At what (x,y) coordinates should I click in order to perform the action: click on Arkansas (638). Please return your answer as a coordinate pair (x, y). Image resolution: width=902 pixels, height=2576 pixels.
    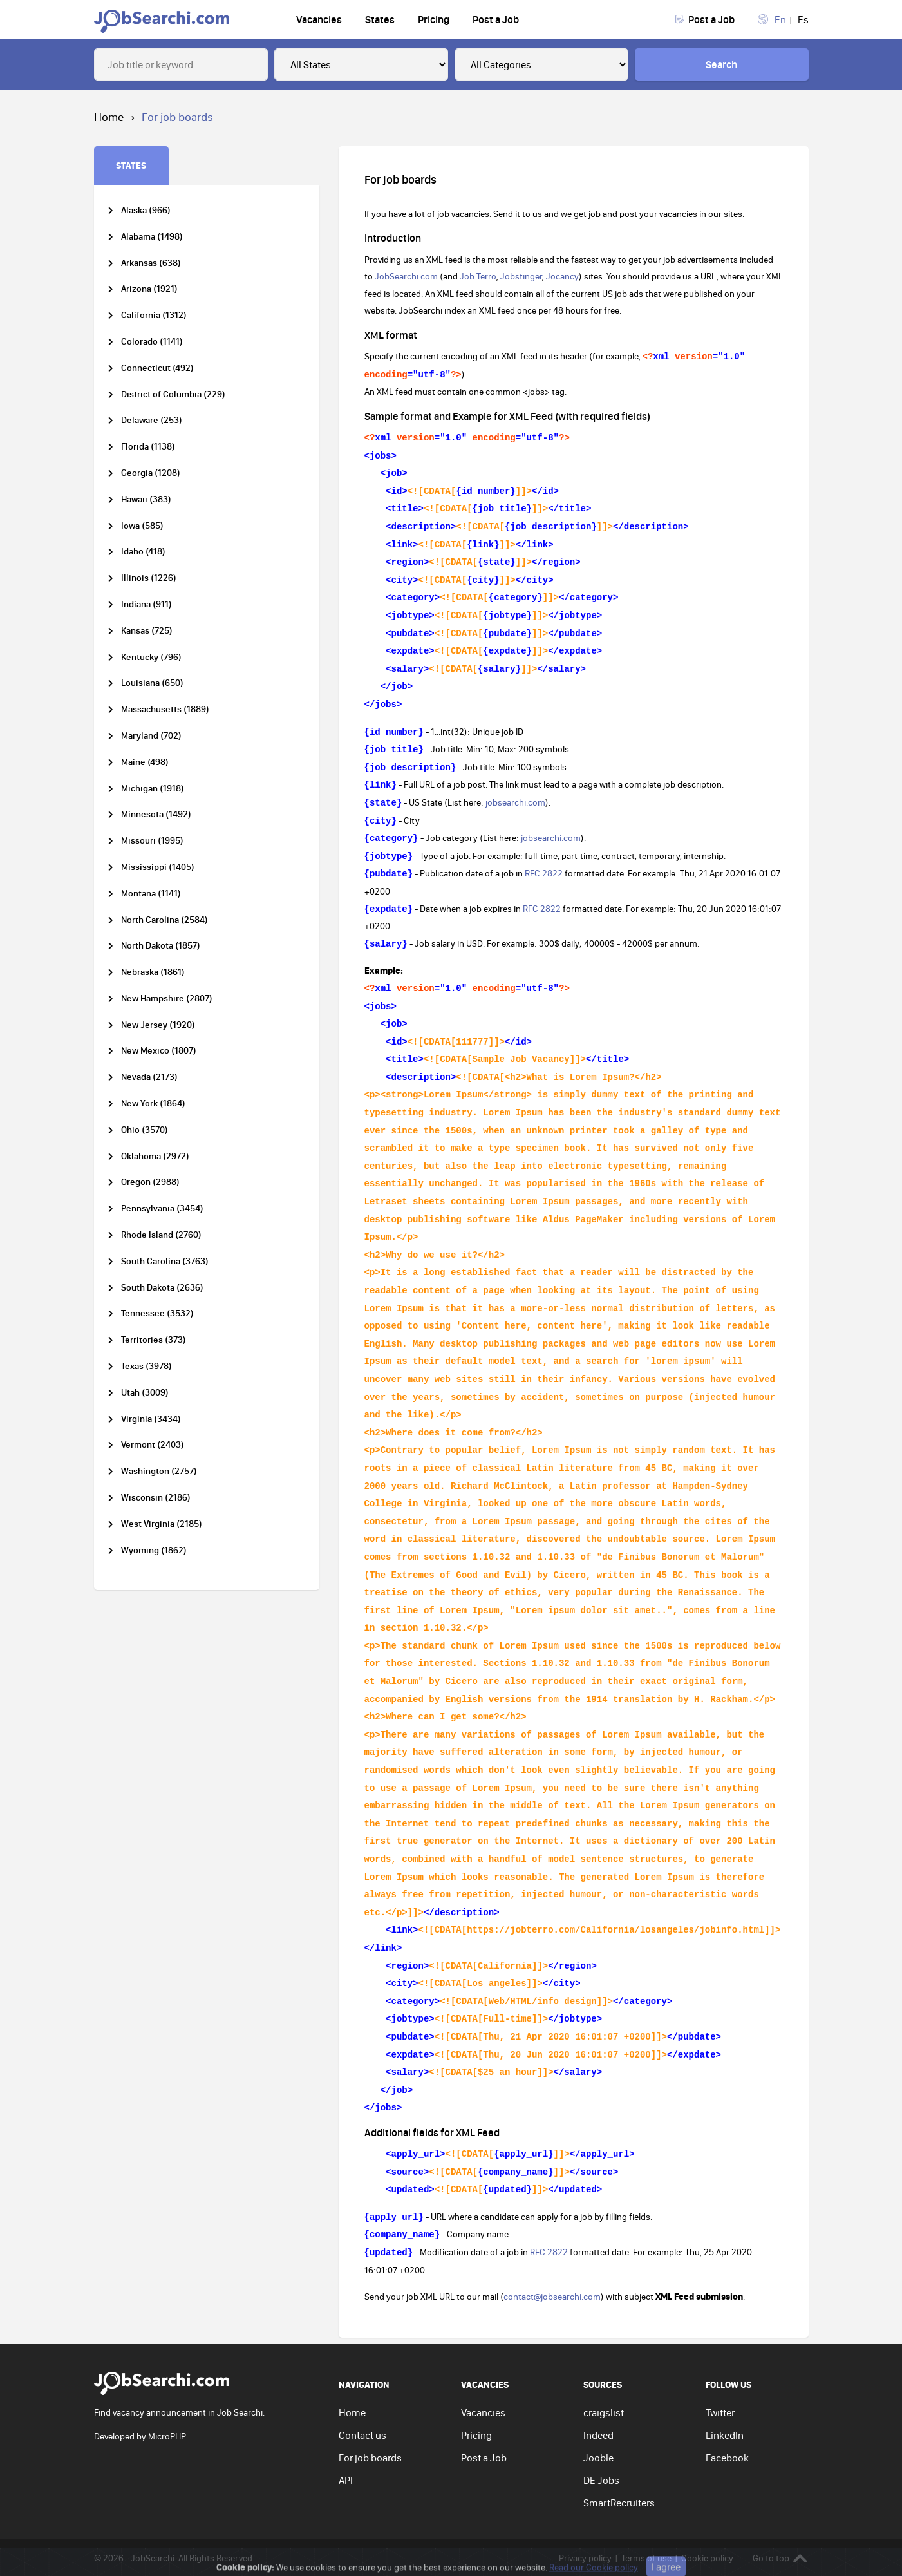
    Looking at the image, I should click on (151, 263).